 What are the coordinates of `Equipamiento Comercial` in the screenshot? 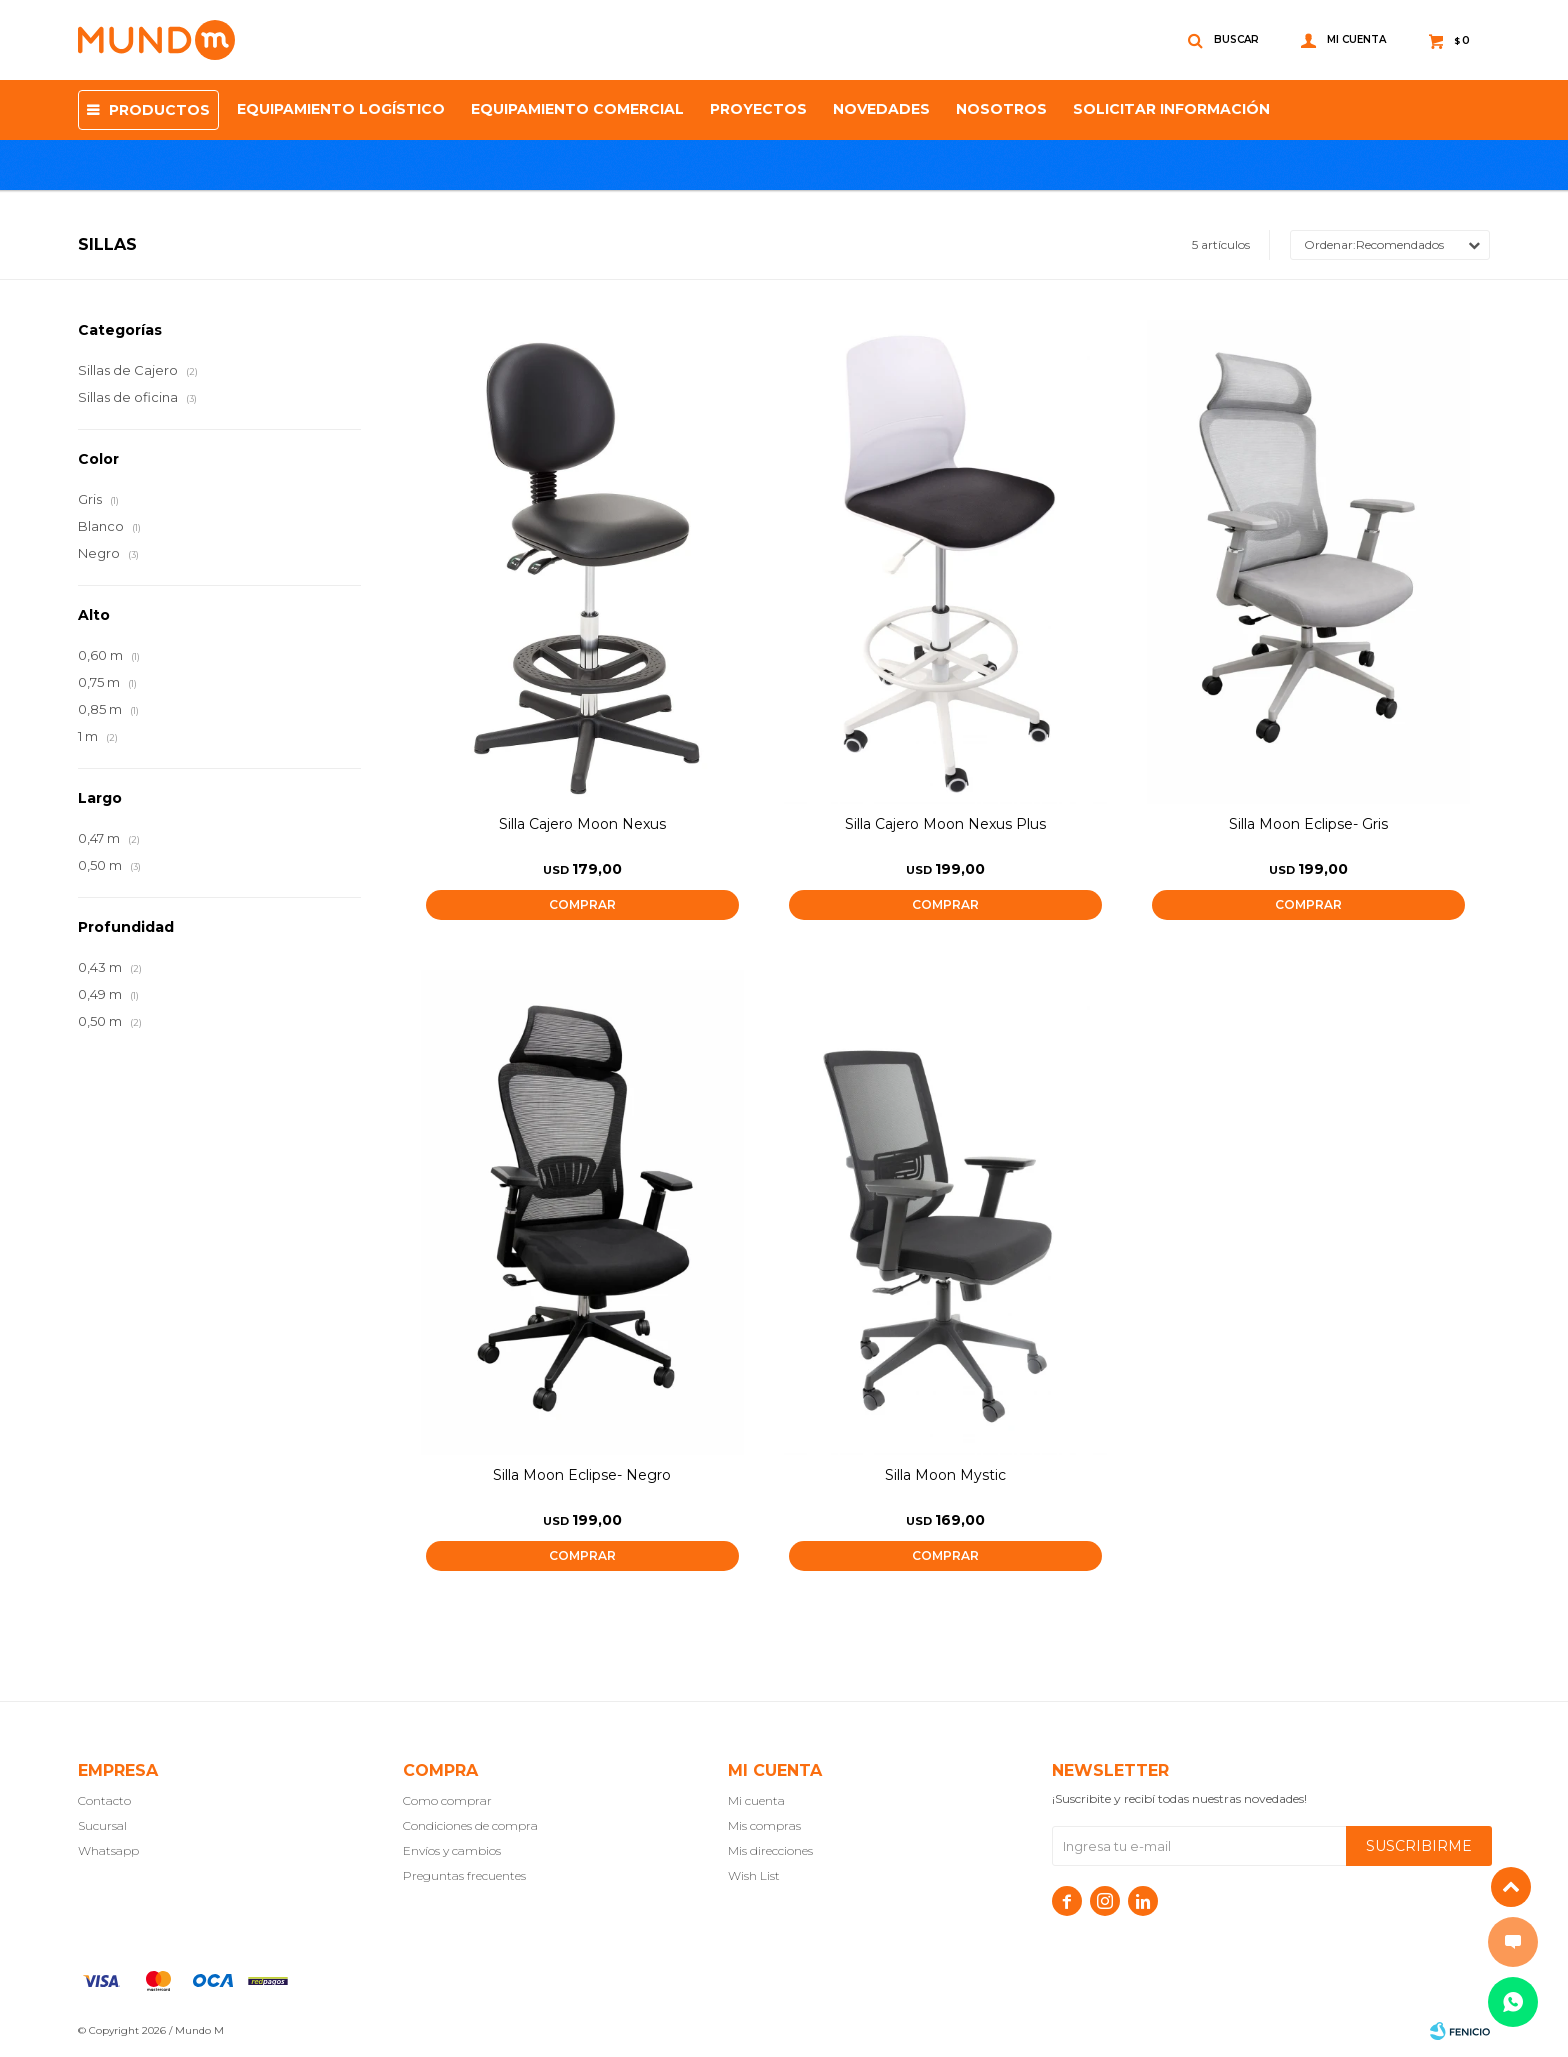 It's located at (577, 109).